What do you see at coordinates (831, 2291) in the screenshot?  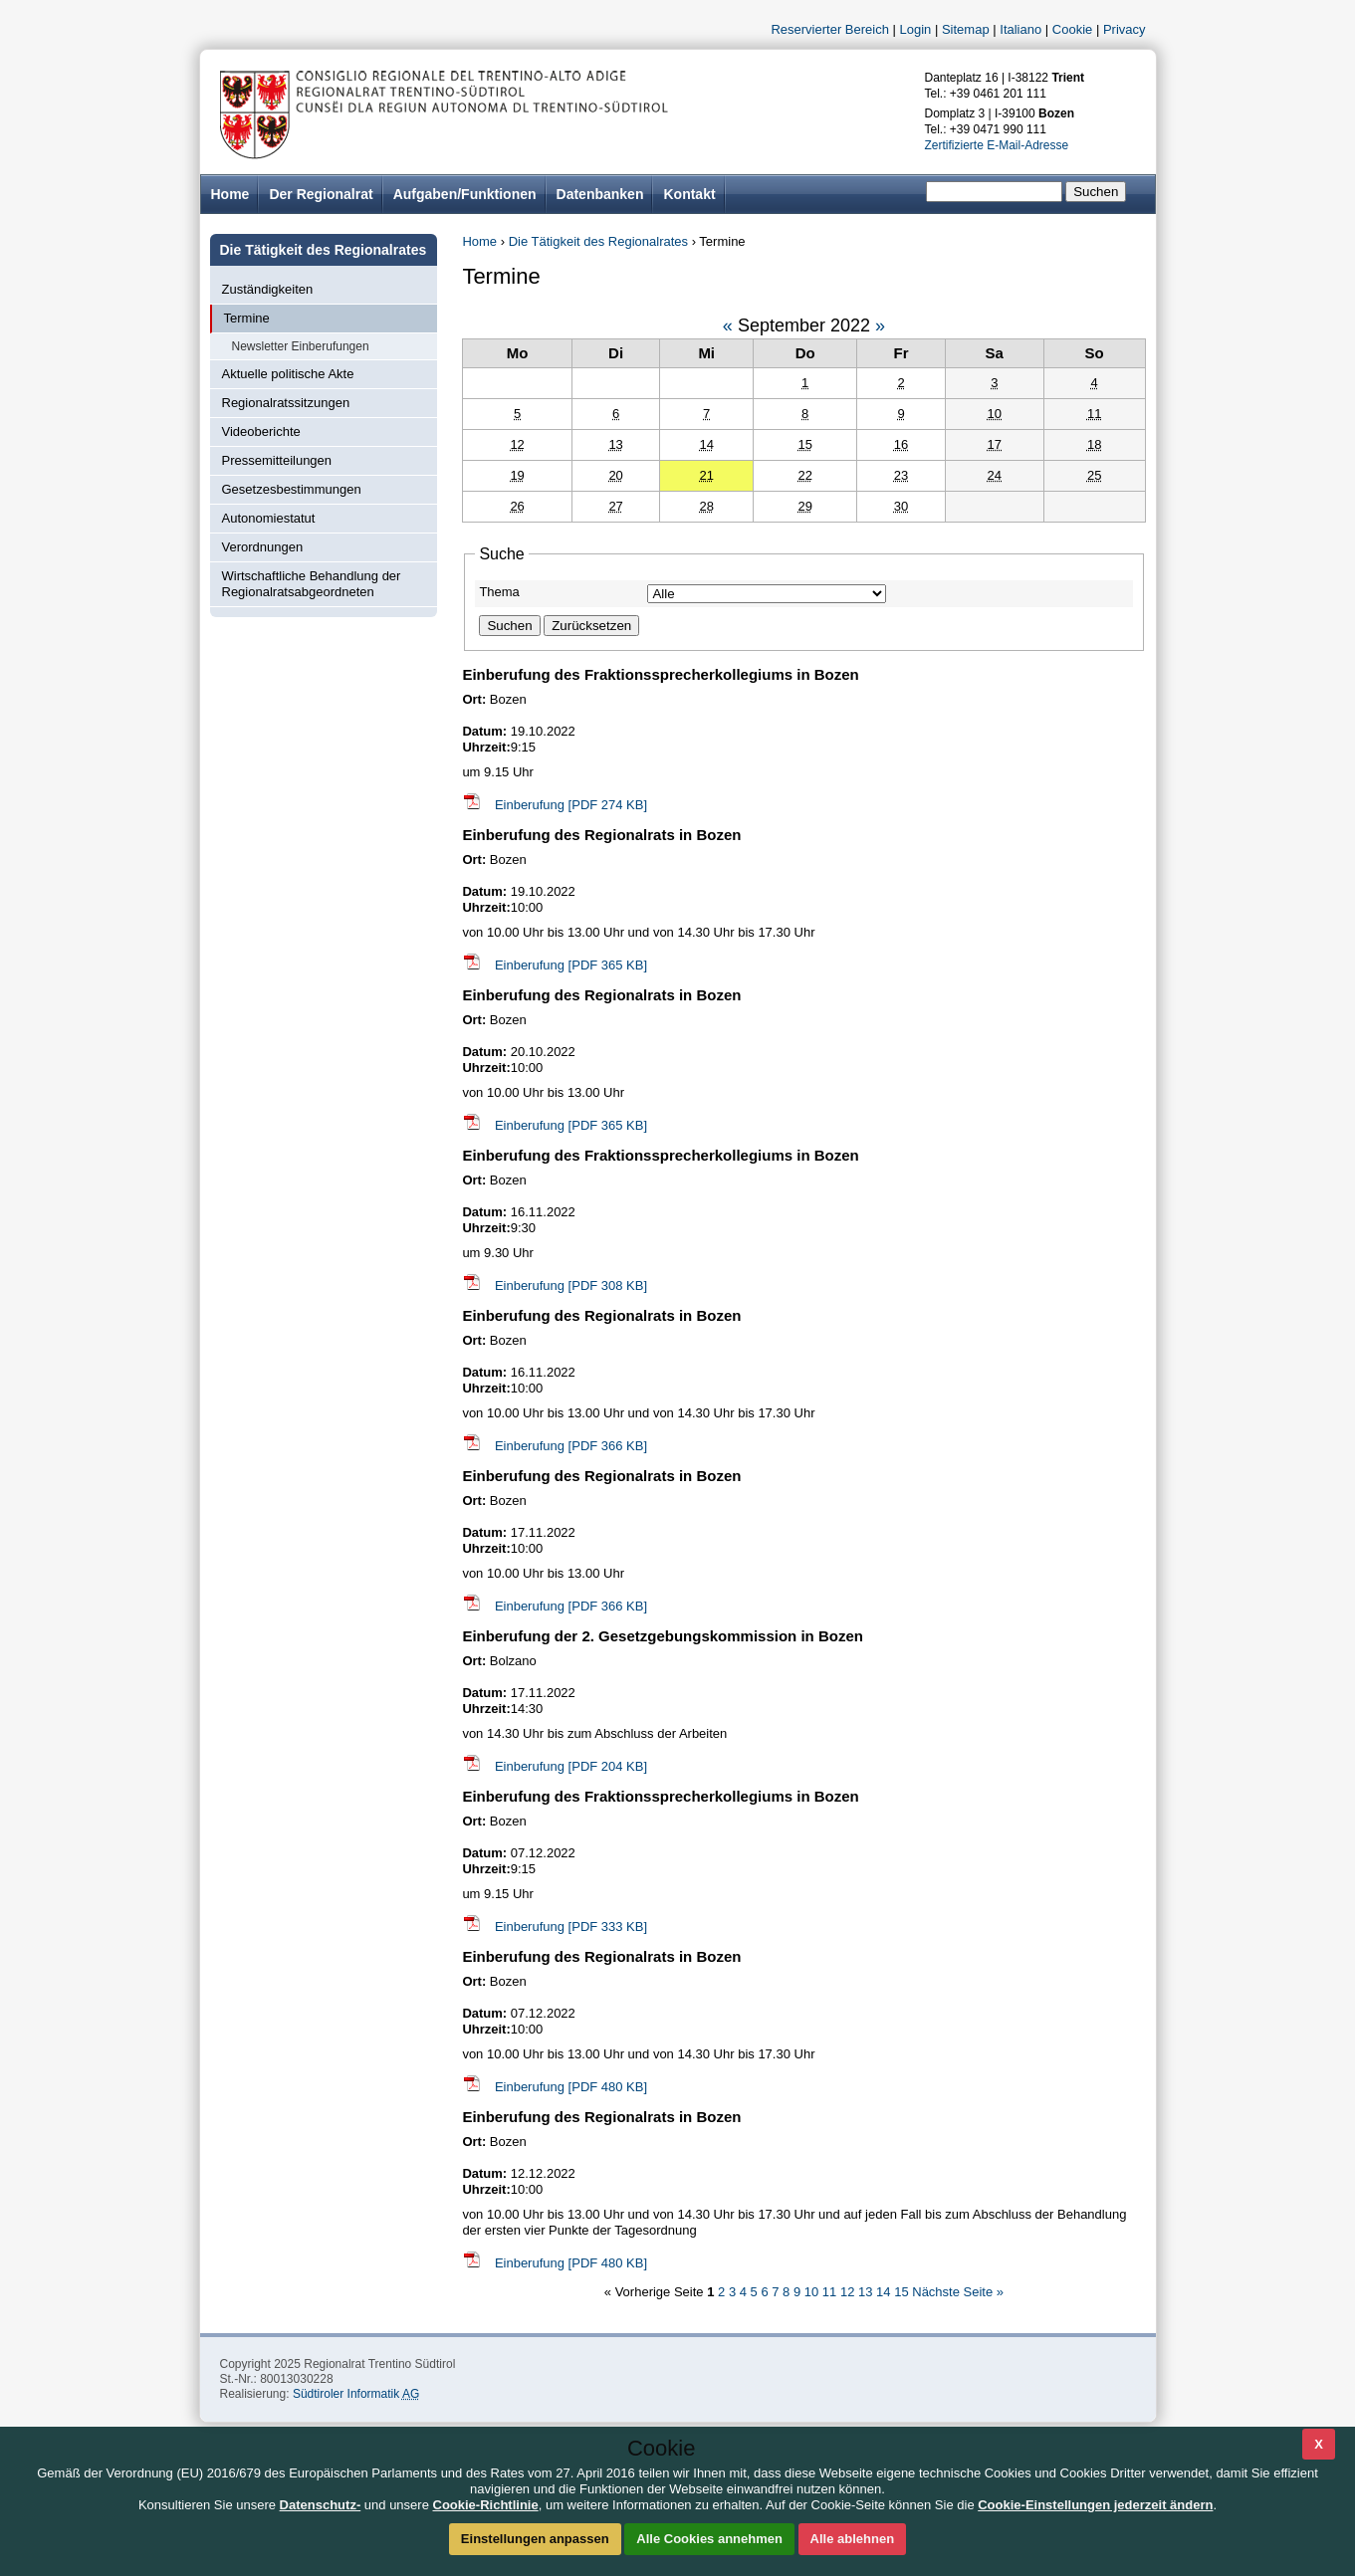 I see `11` at bounding box center [831, 2291].